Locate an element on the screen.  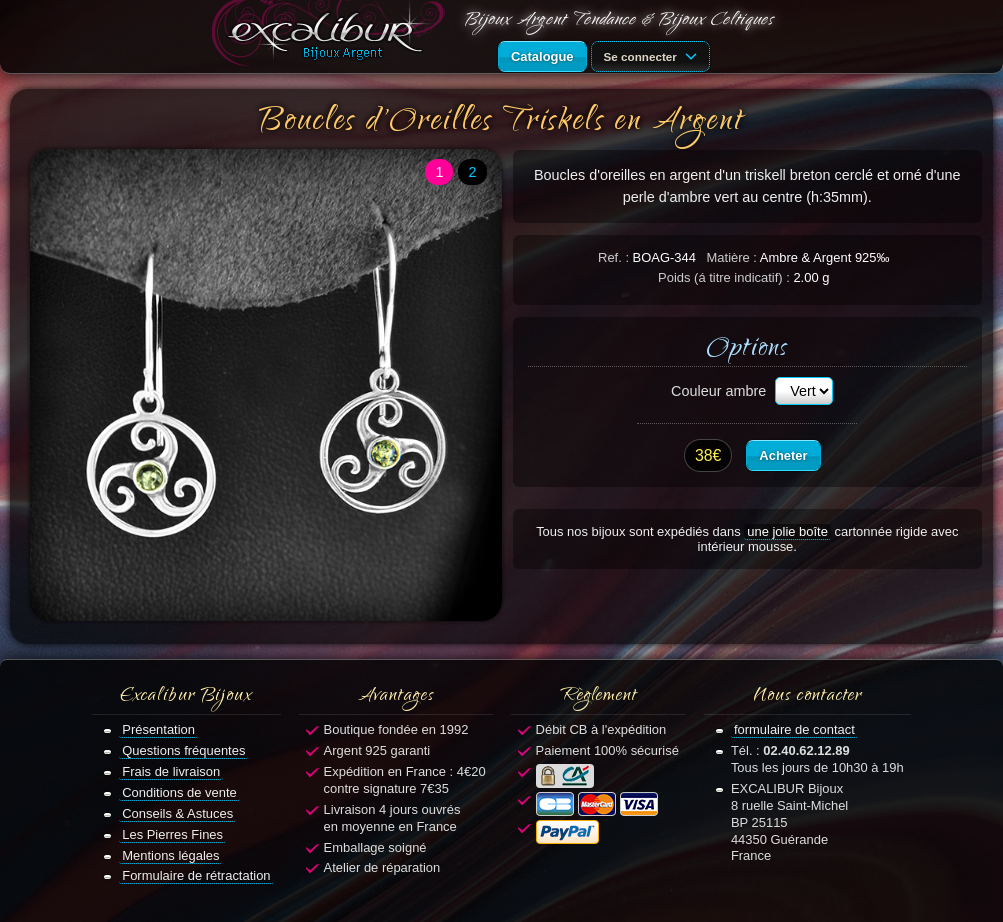
Présentation is located at coordinates (158, 729).